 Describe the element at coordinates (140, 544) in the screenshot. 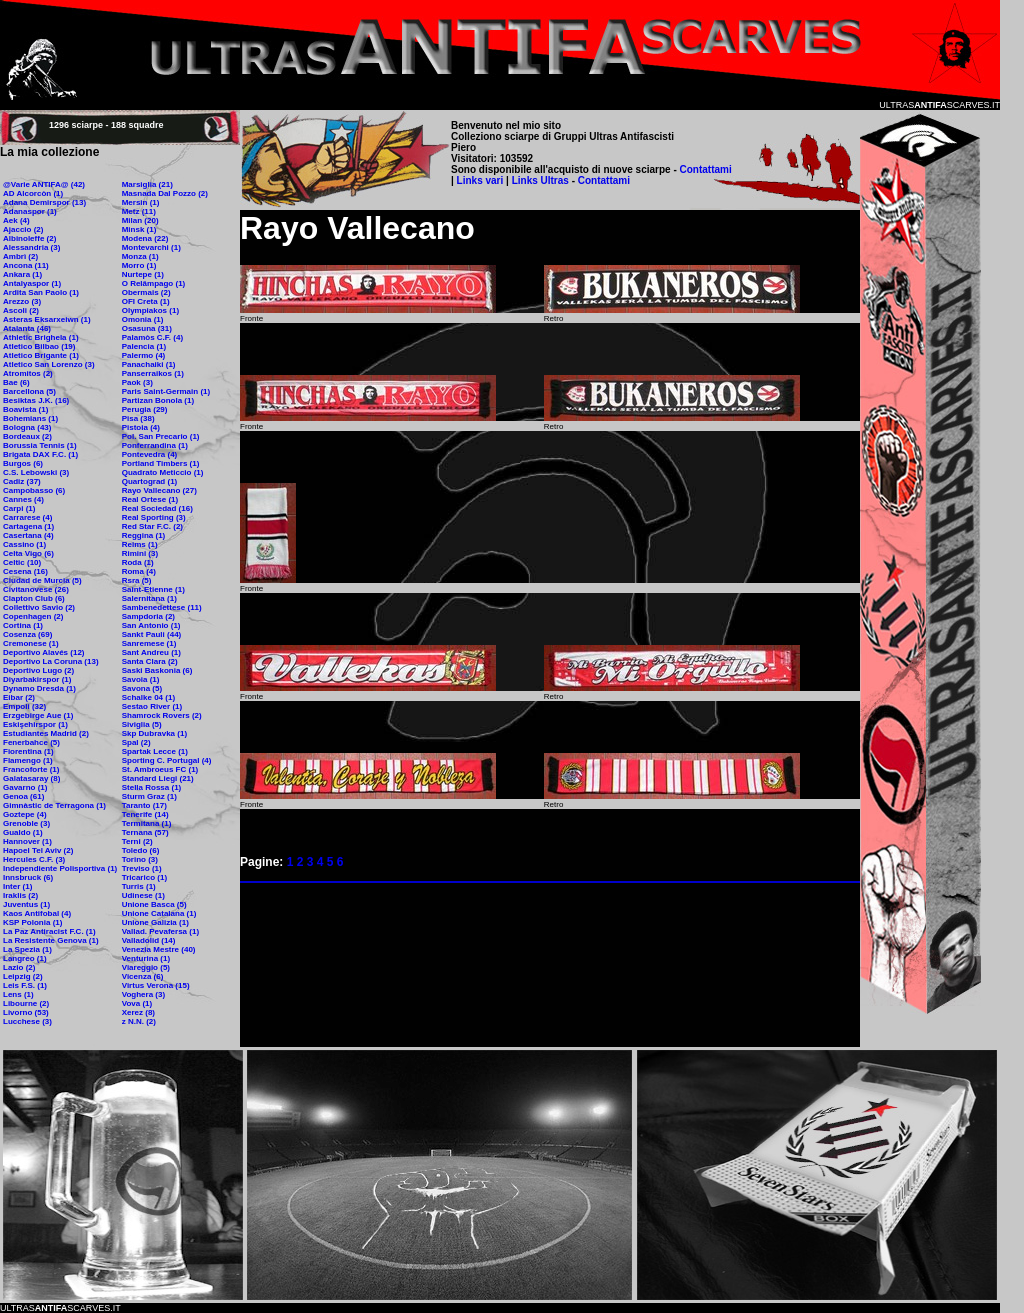

I see `Reims (1)` at that location.